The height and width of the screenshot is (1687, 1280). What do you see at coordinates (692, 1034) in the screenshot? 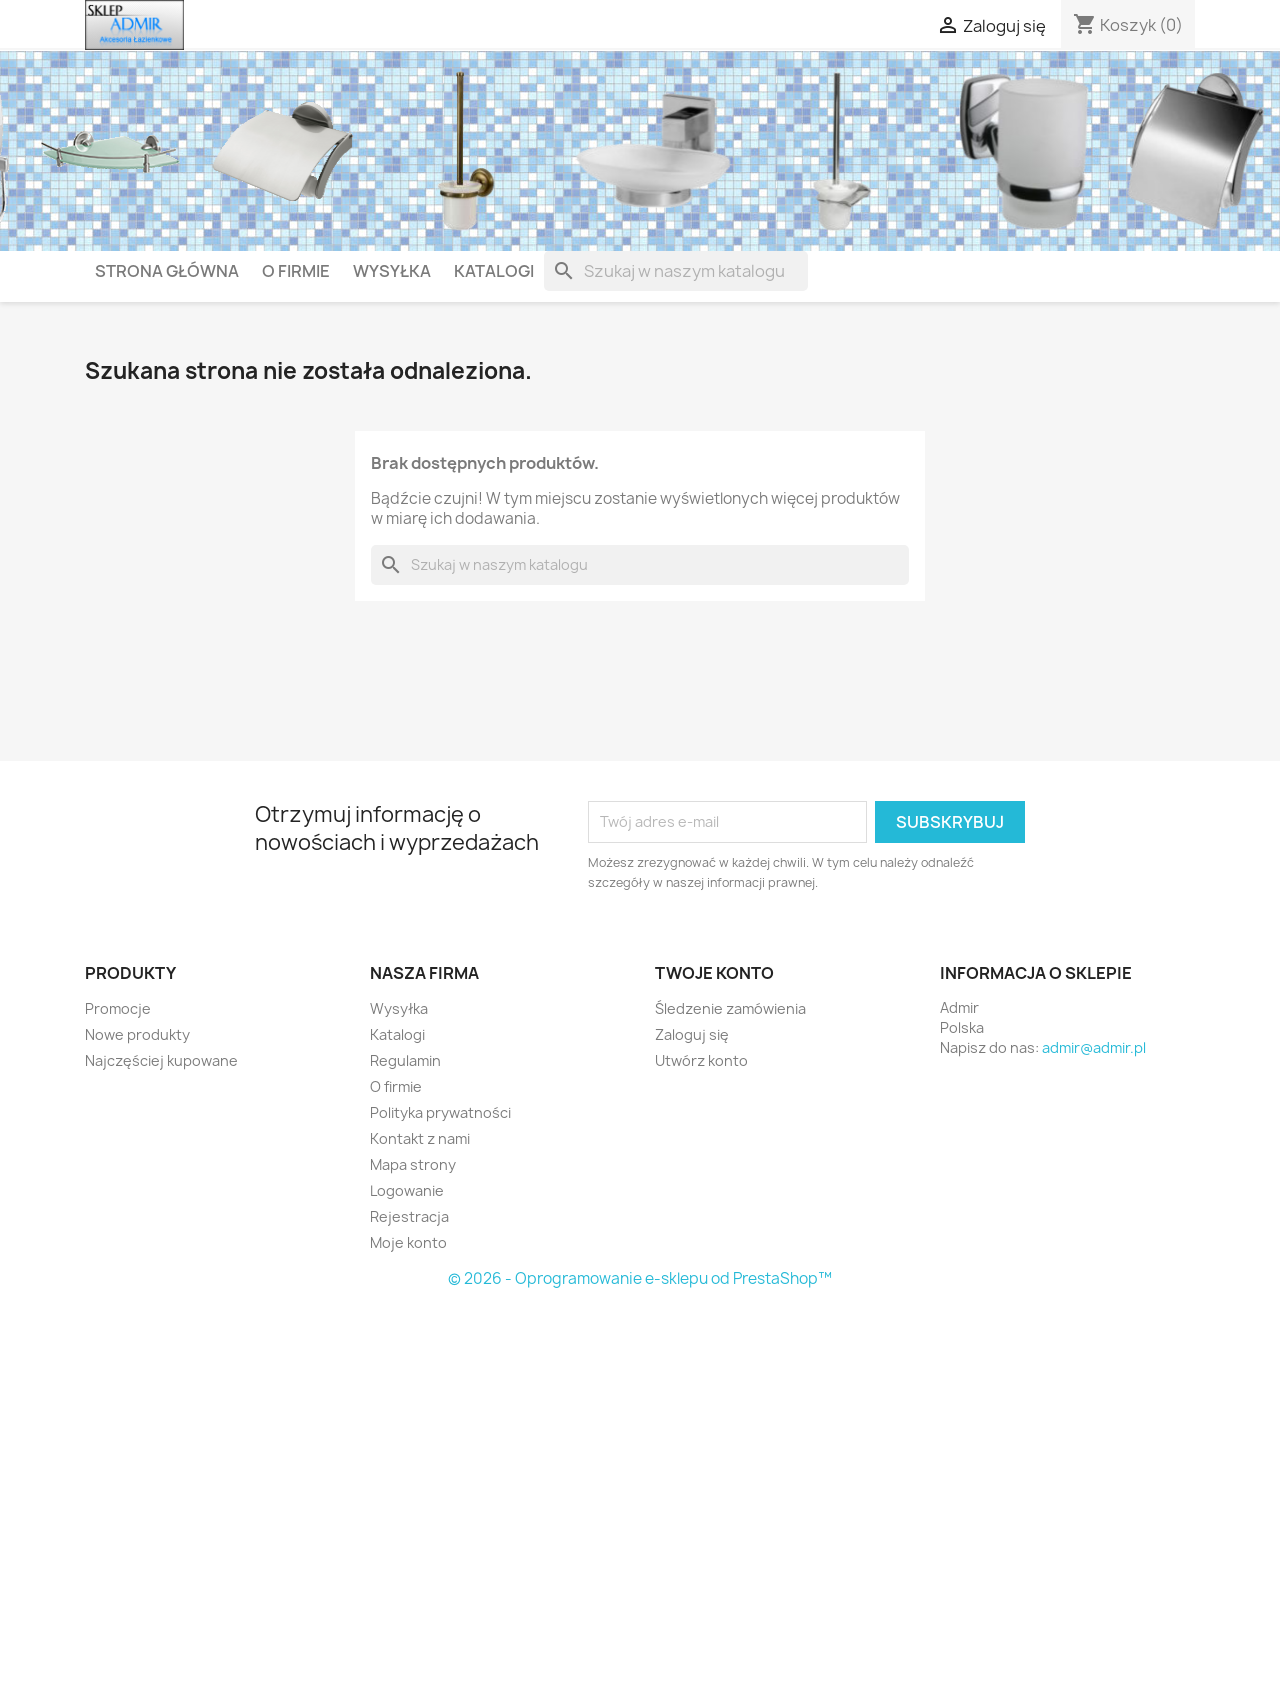
I see `Zaloguj się` at bounding box center [692, 1034].